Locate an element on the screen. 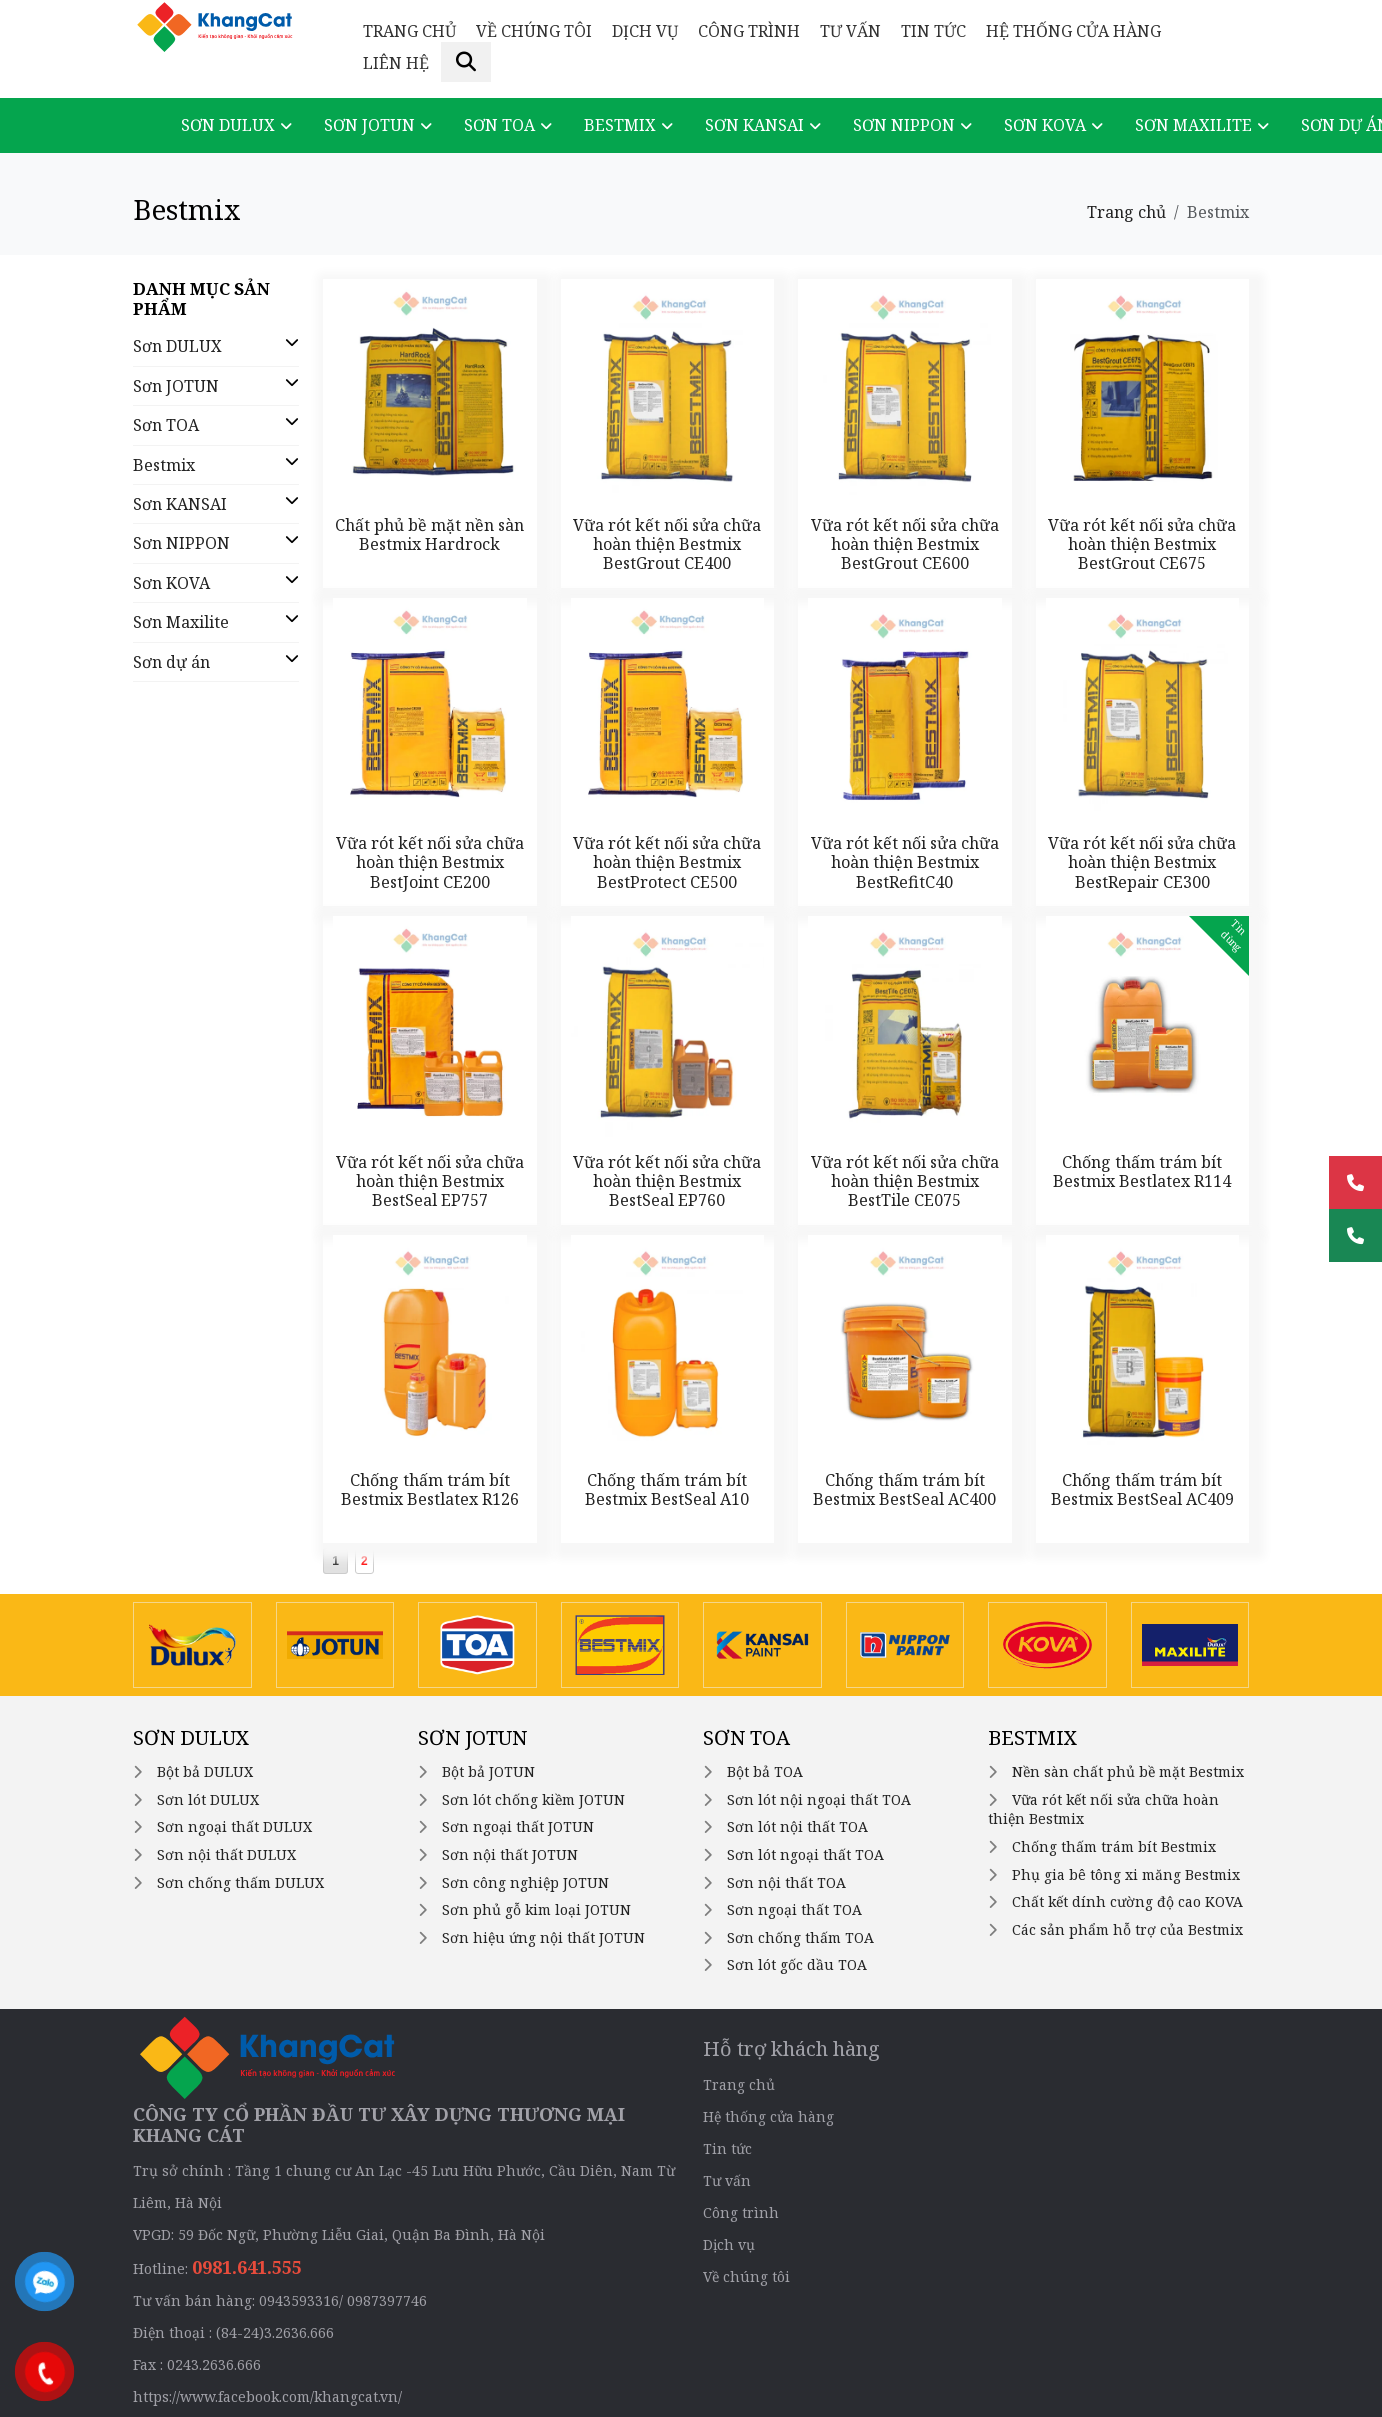 The image size is (1382, 2417). Chất phủ bề mặt nền sàn Bestmix Hardrock is located at coordinates (429, 534).